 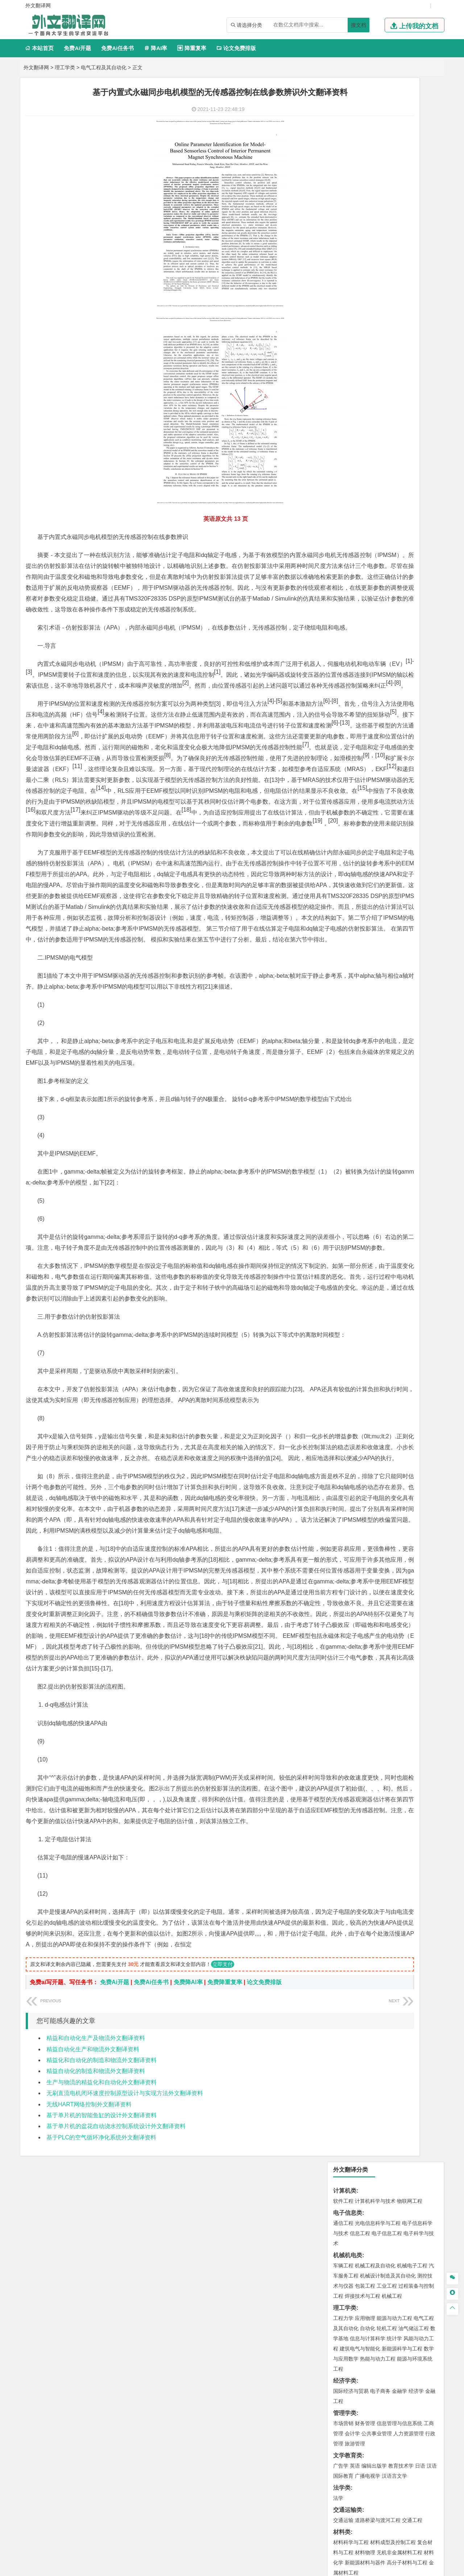 I want to click on 搜文档, so click(x=358, y=25).